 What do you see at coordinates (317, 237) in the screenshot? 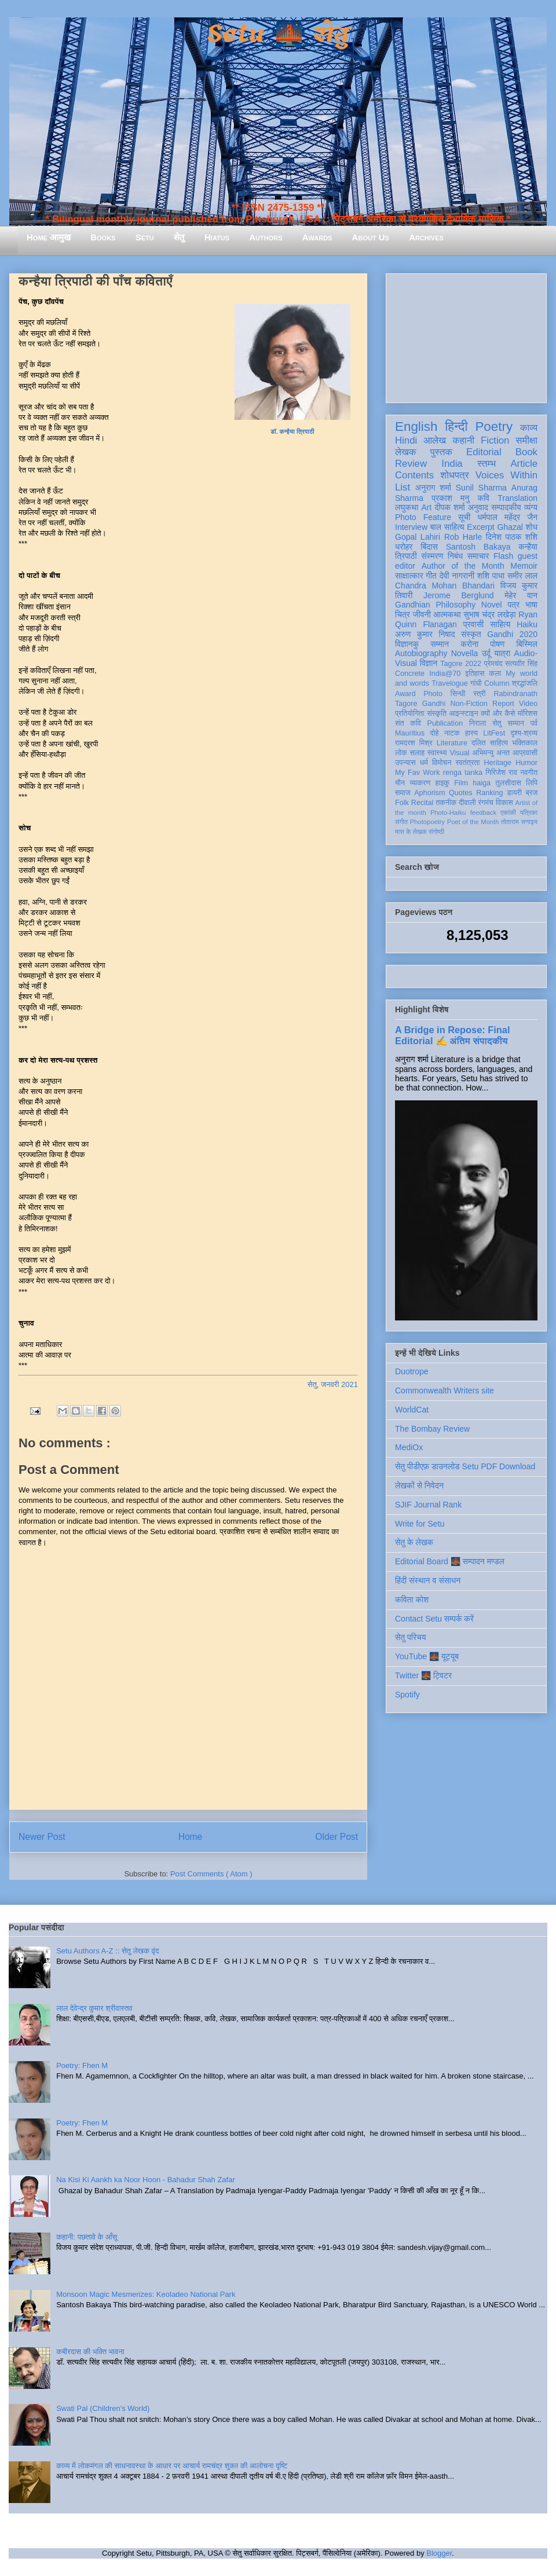
I see `Awards` at bounding box center [317, 237].